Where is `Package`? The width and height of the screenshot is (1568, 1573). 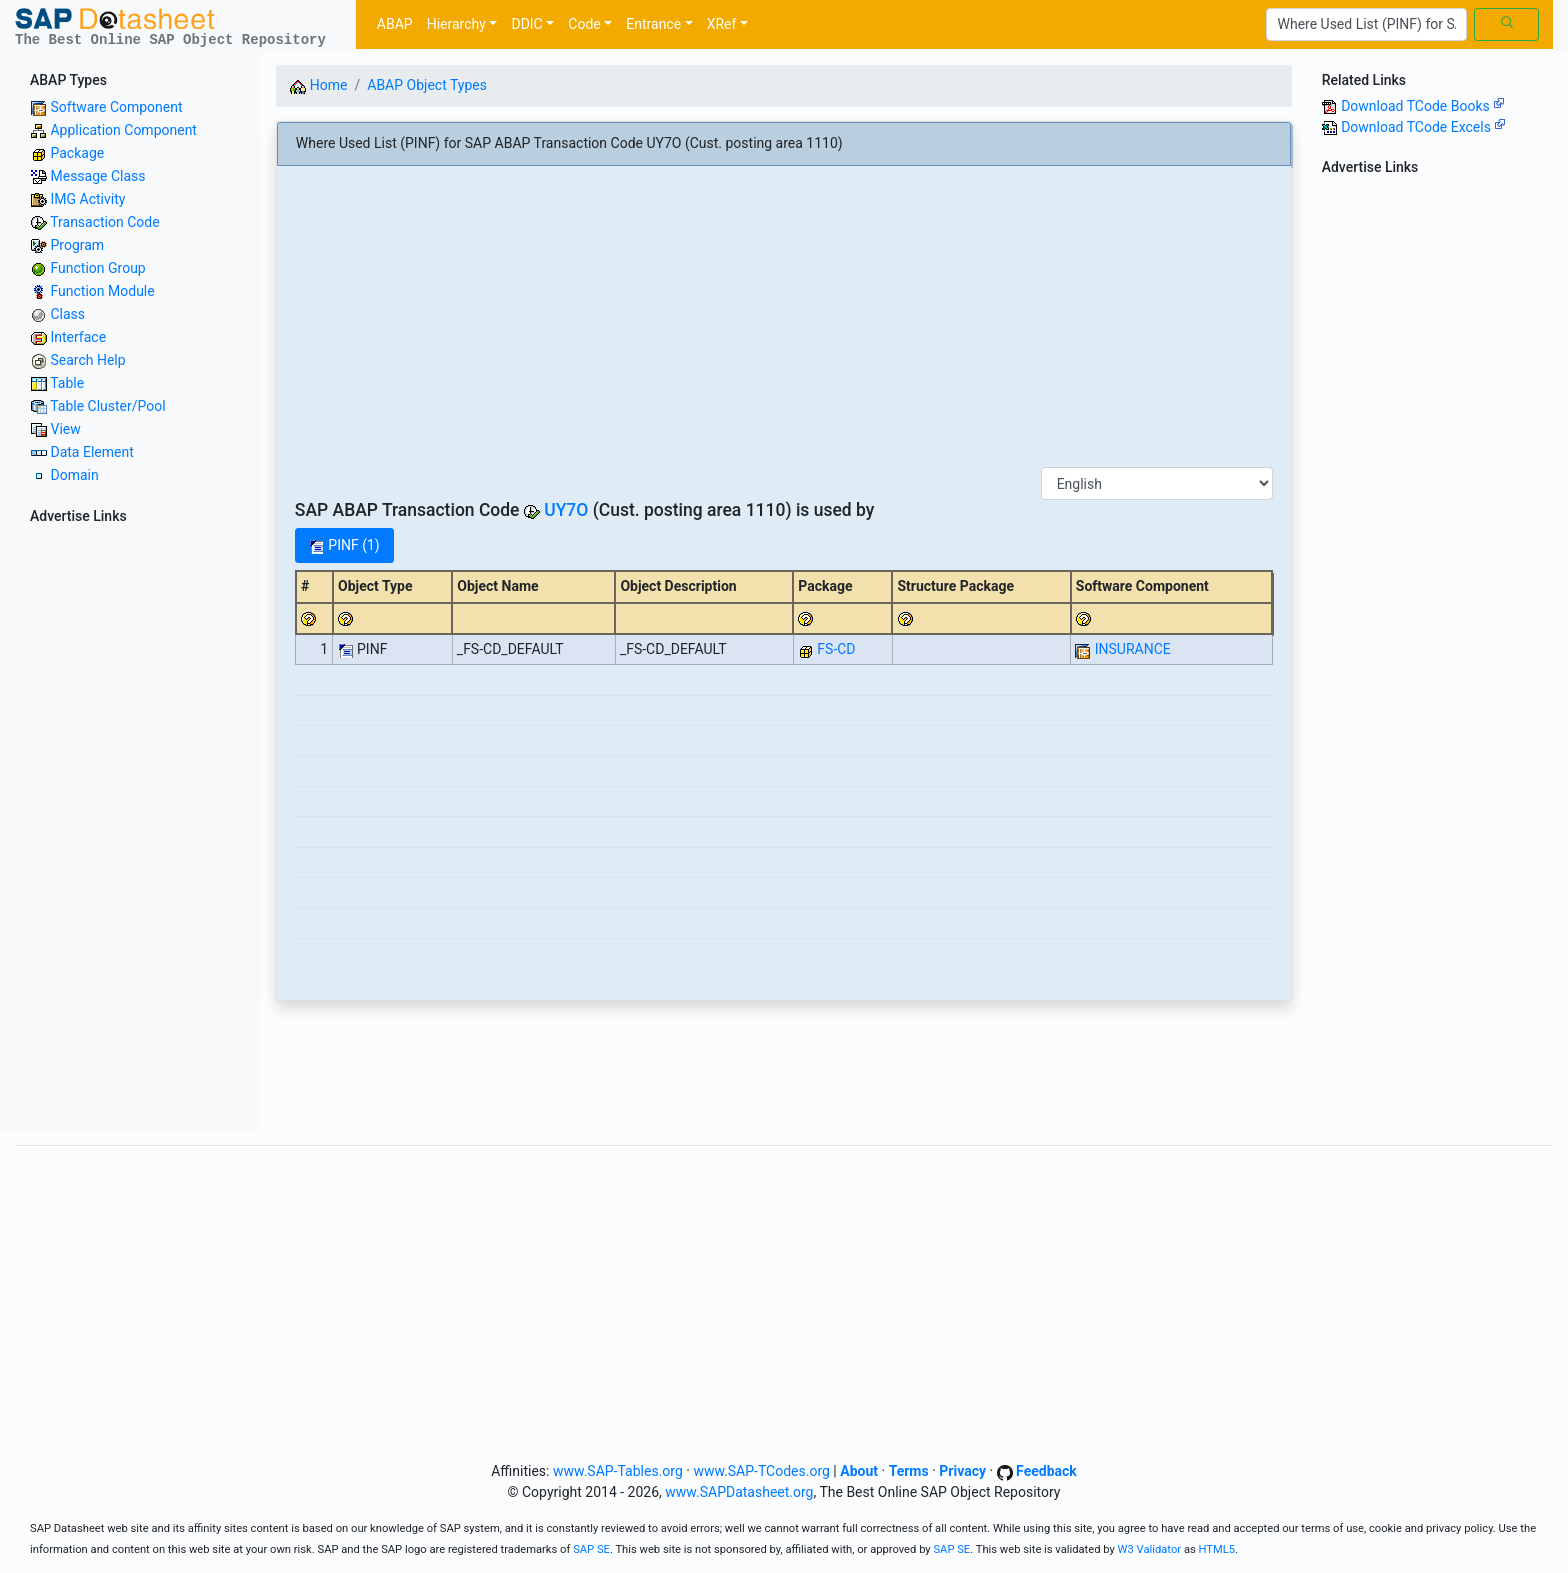 Package is located at coordinates (77, 153).